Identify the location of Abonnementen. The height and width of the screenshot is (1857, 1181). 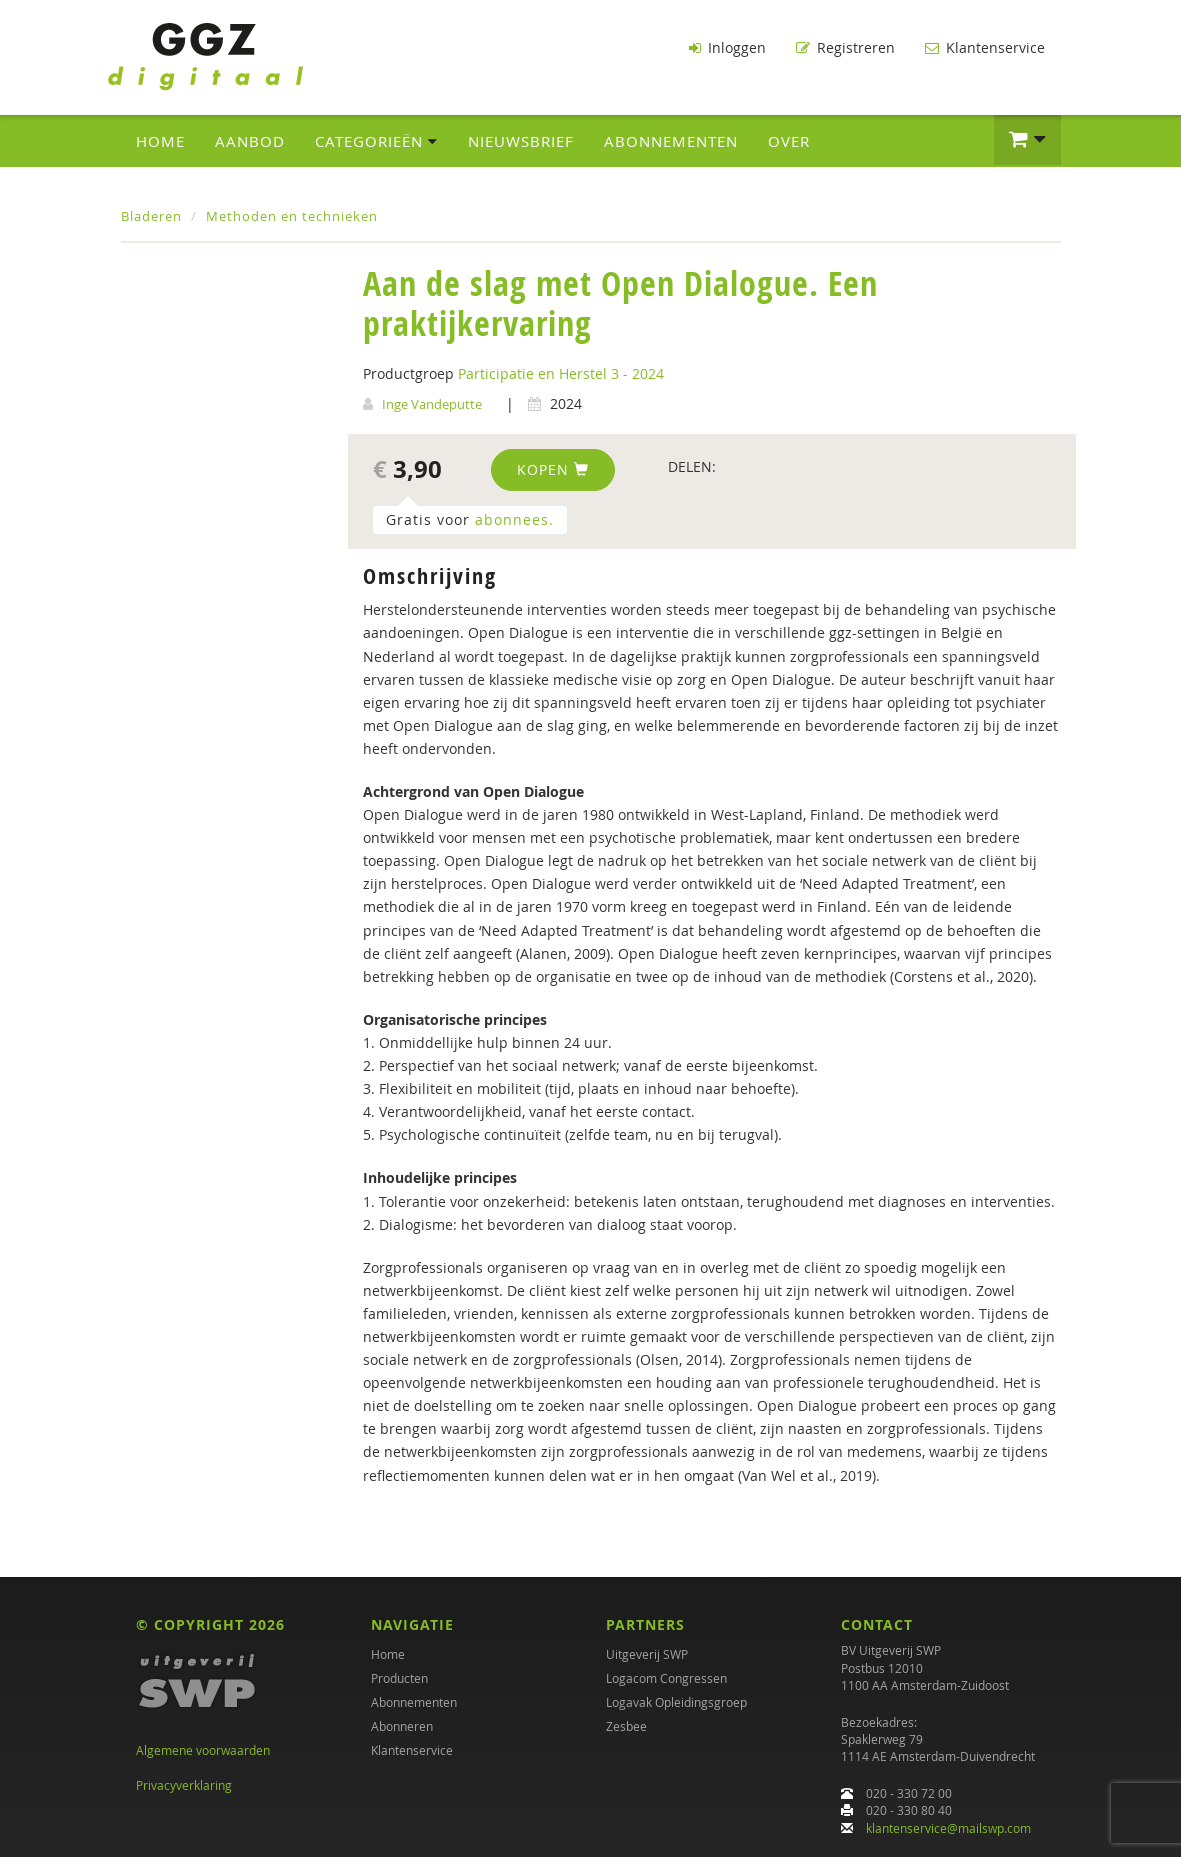
(671, 141).